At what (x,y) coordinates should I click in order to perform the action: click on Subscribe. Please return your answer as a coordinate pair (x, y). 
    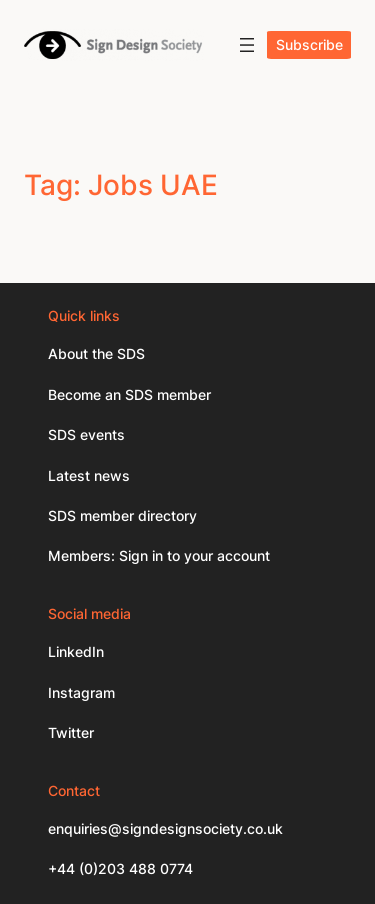
    Looking at the image, I should click on (309, 44).